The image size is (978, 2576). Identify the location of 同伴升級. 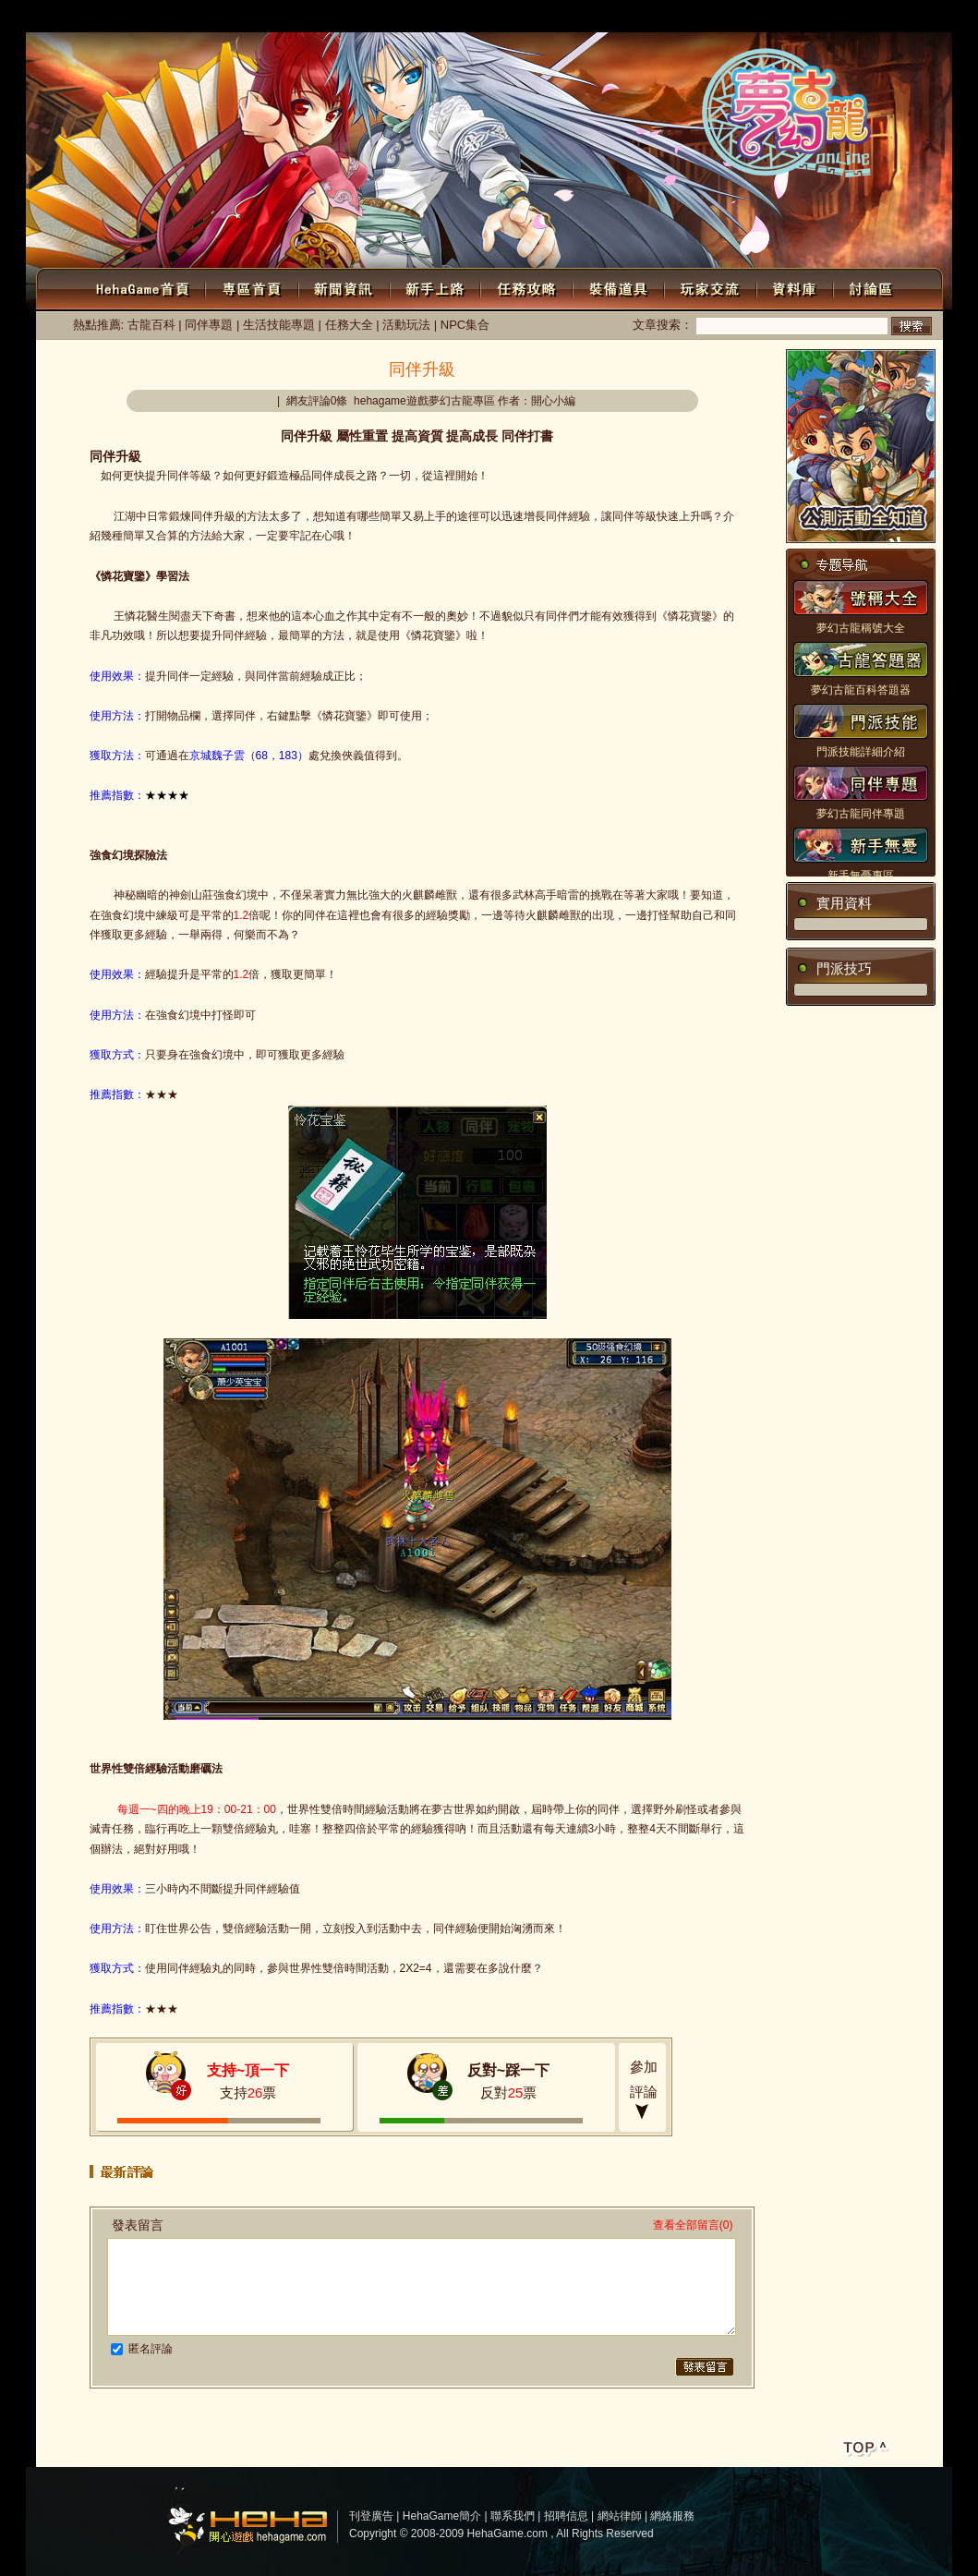
(306, 436).